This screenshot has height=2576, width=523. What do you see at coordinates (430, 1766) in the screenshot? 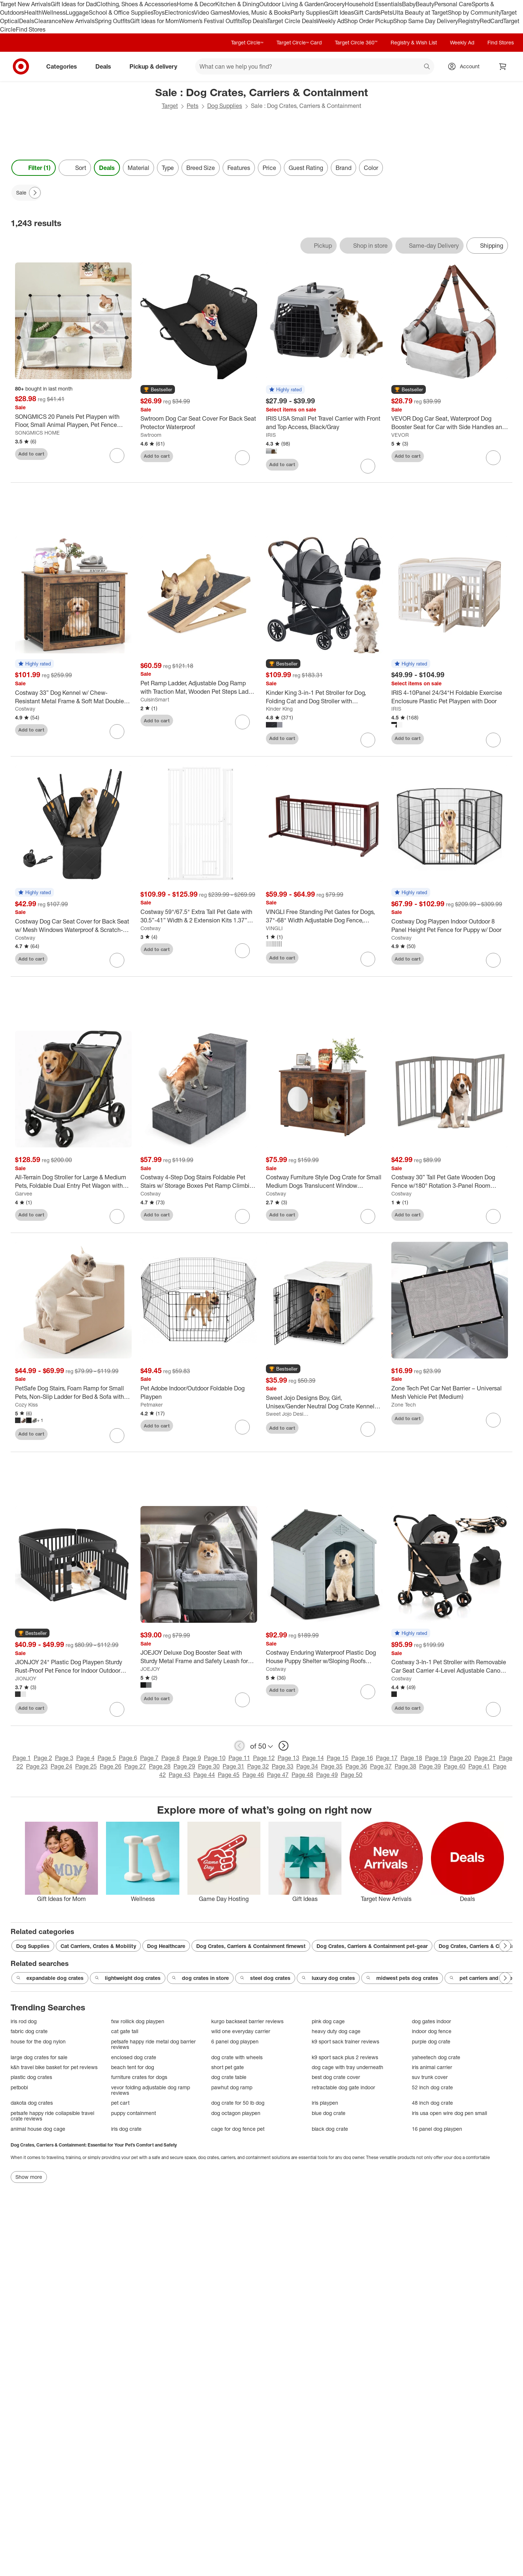
I see `Page 39` at bounding box center [430, 1766].